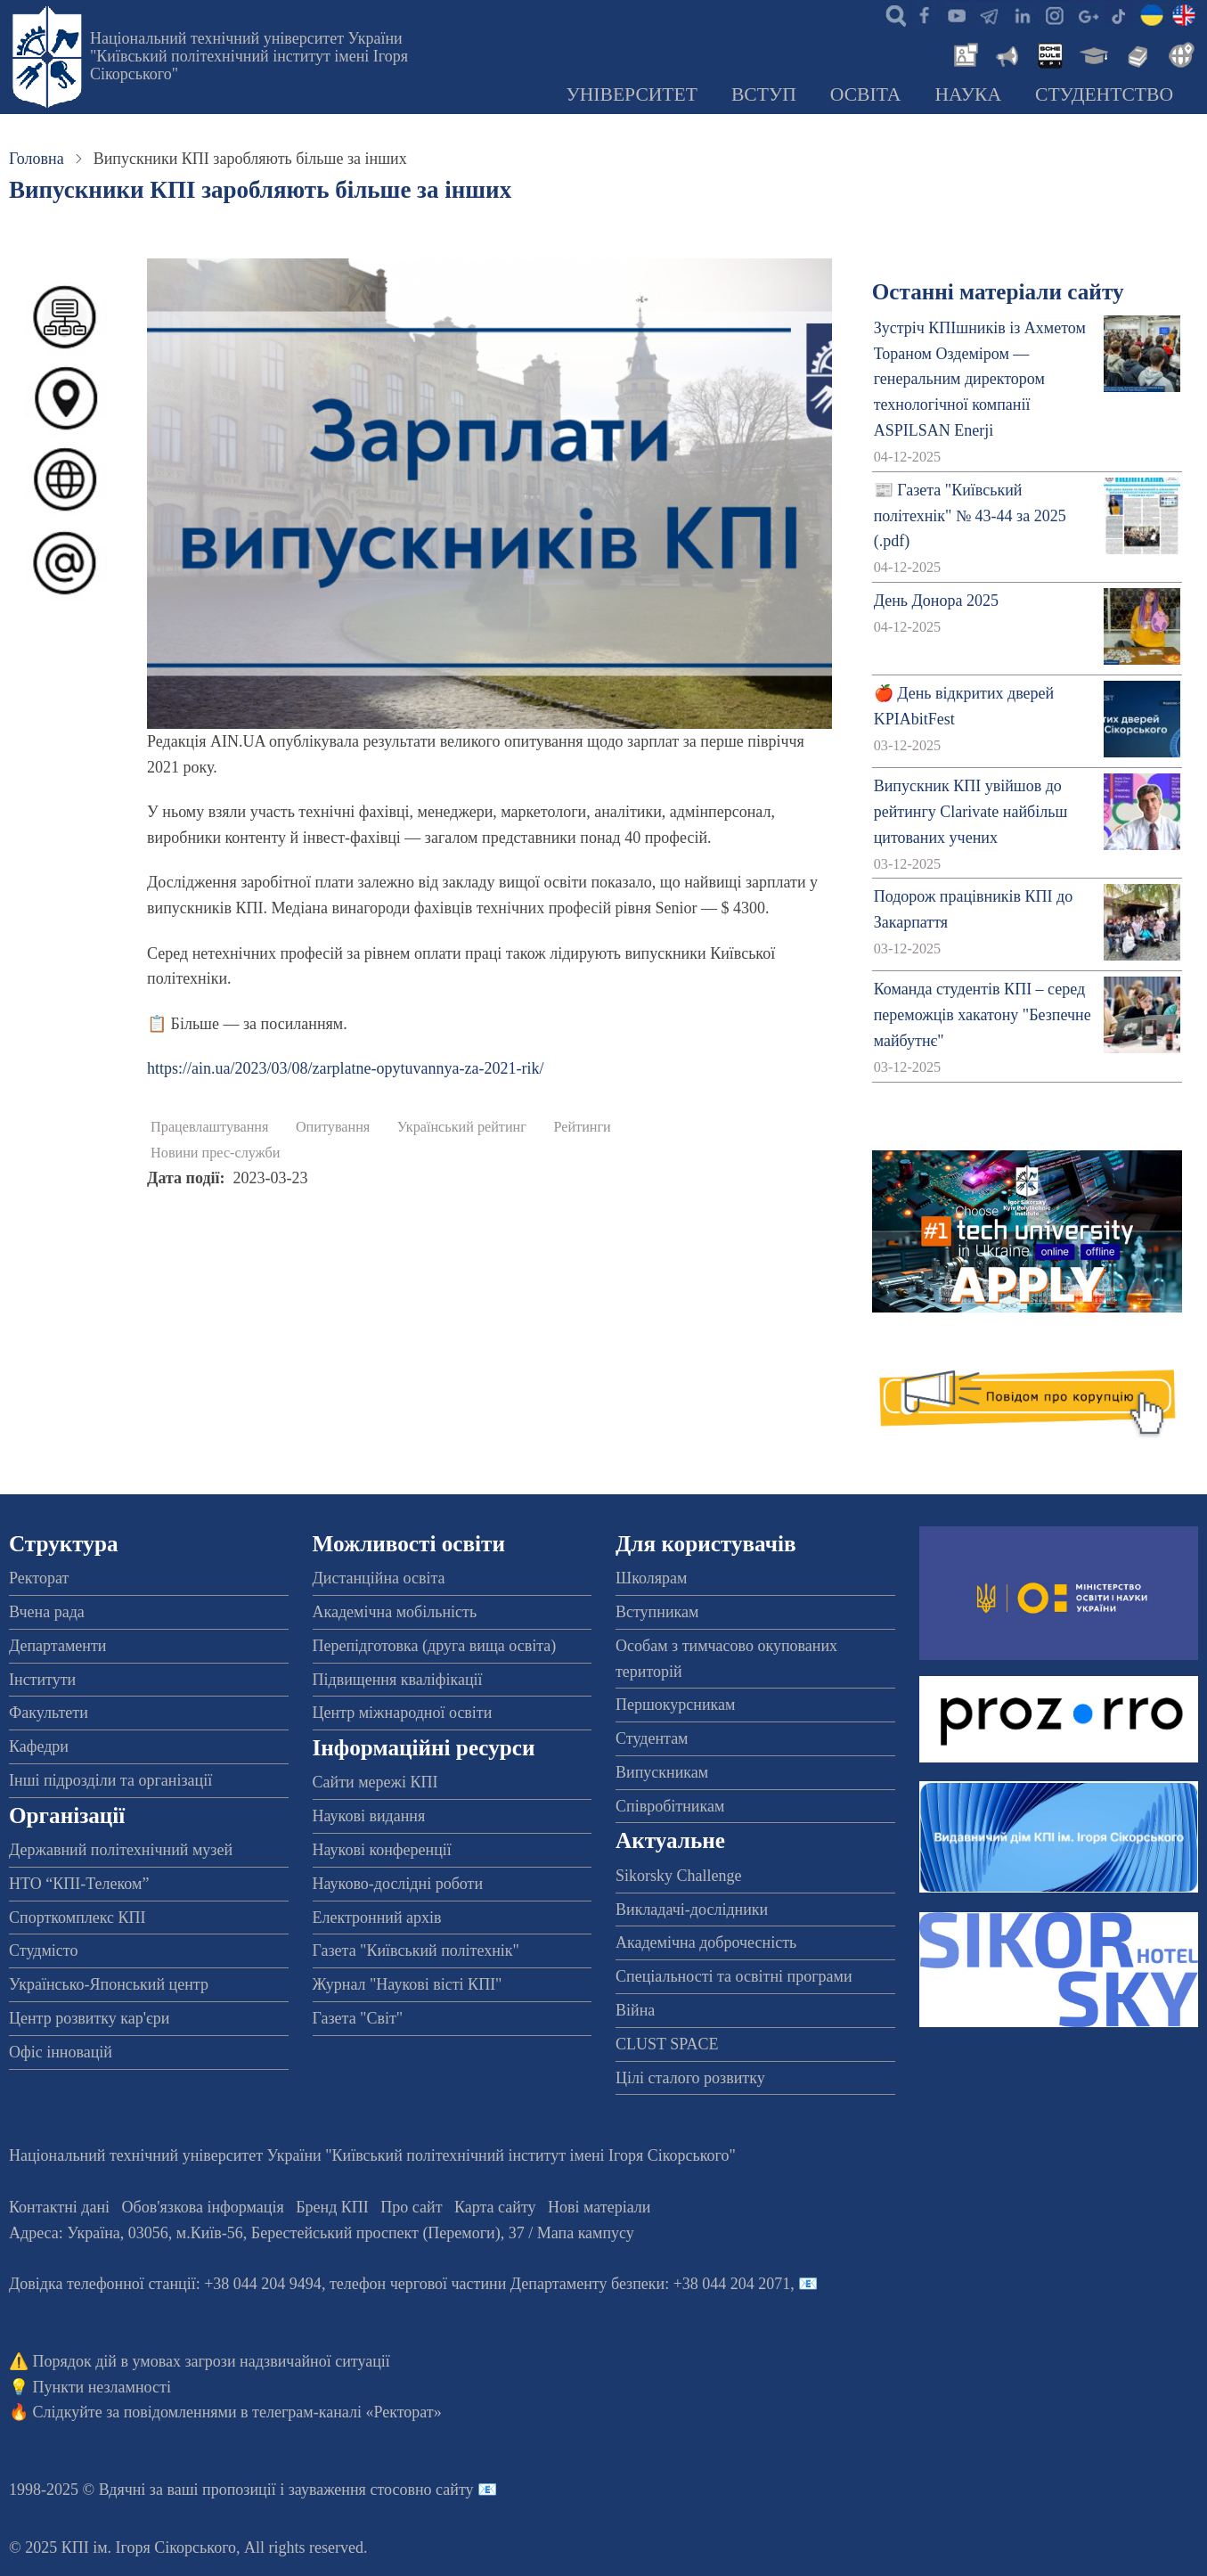 Image resolution: width=1207 pixels, height=2576 pixels. Describe the element at coordinates (110, 1780) in the screenshot. I see `Інші підрозділи та організації` at that location.